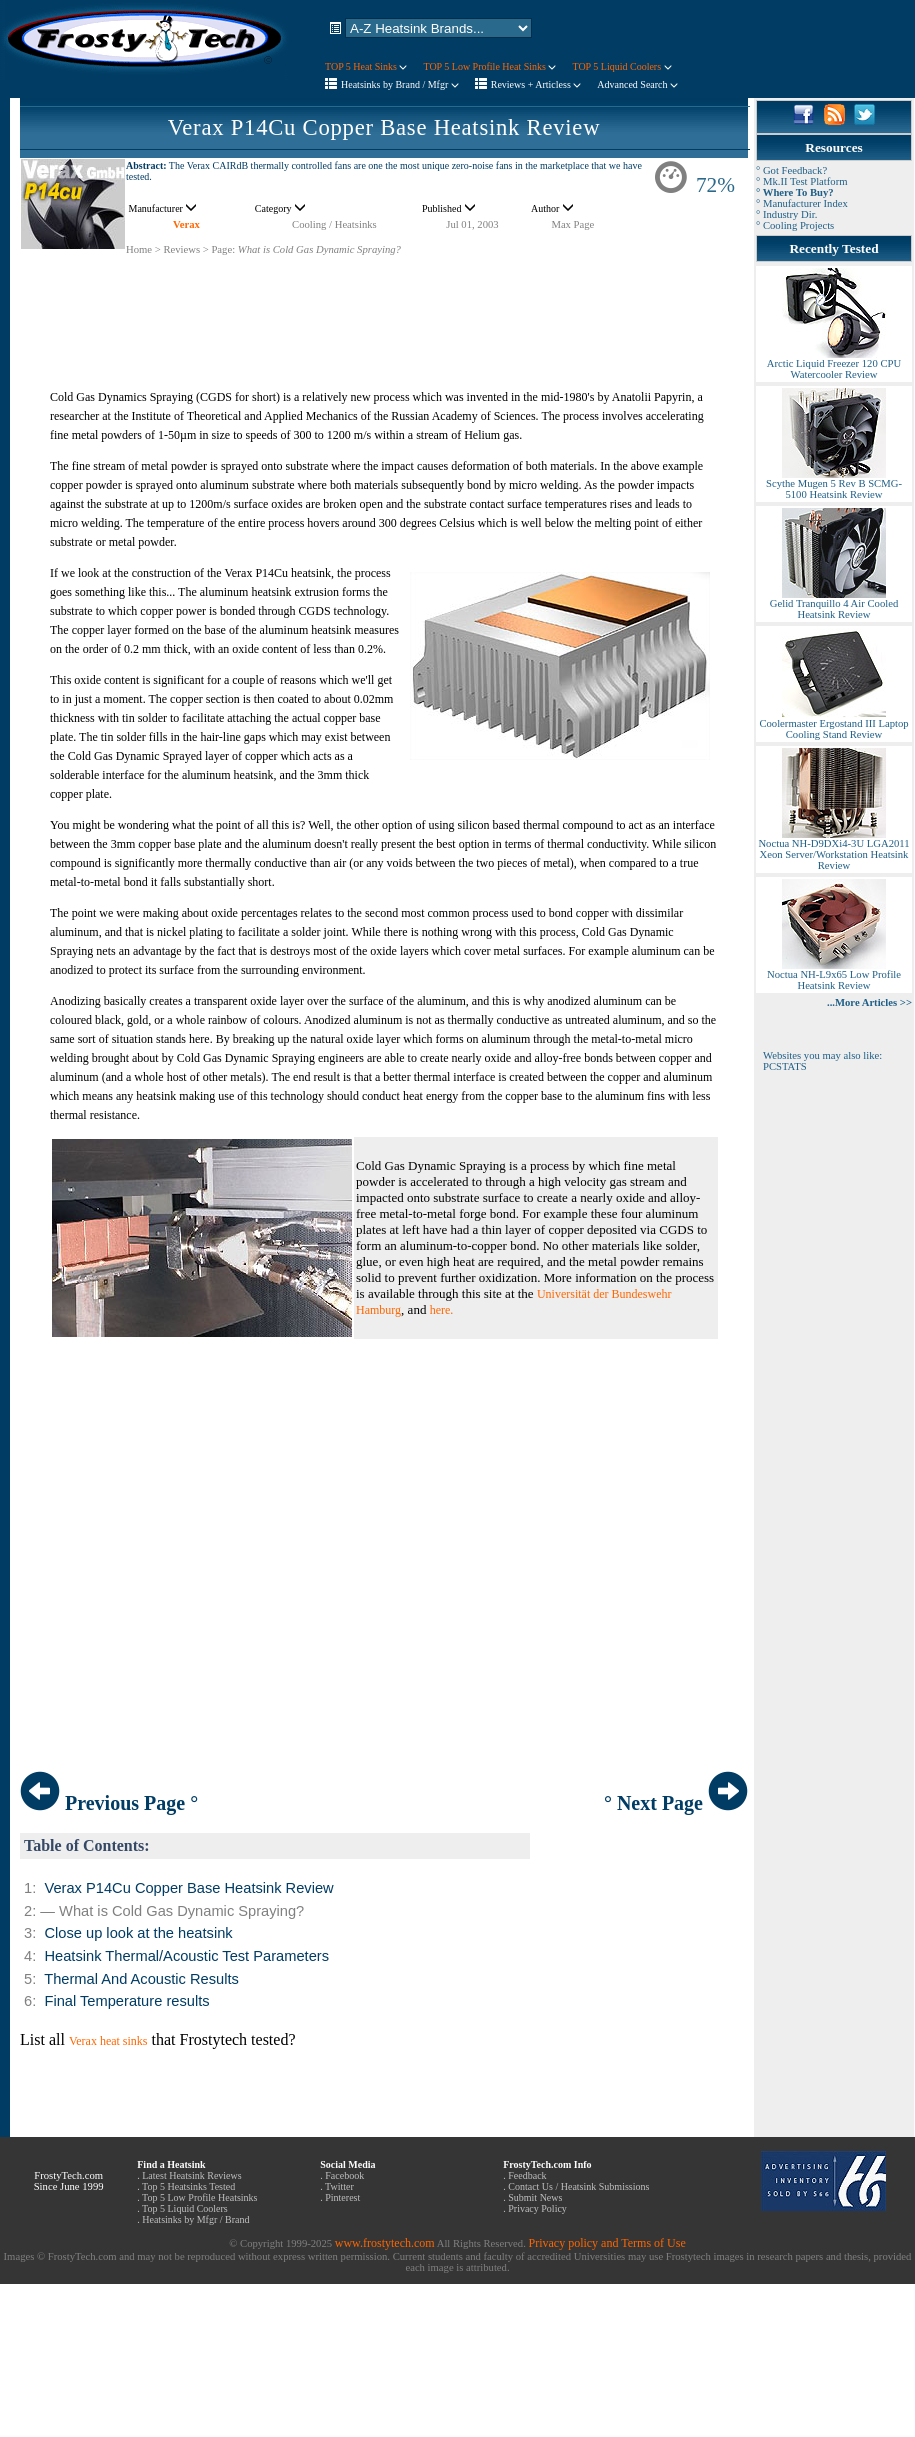 Image resolution: width=915 pixels, height=2437 pixels. What do you see at coordinates (785, 1066) in the screenshot?
I see `PCSTATS` at bounding box center [785, 1066].